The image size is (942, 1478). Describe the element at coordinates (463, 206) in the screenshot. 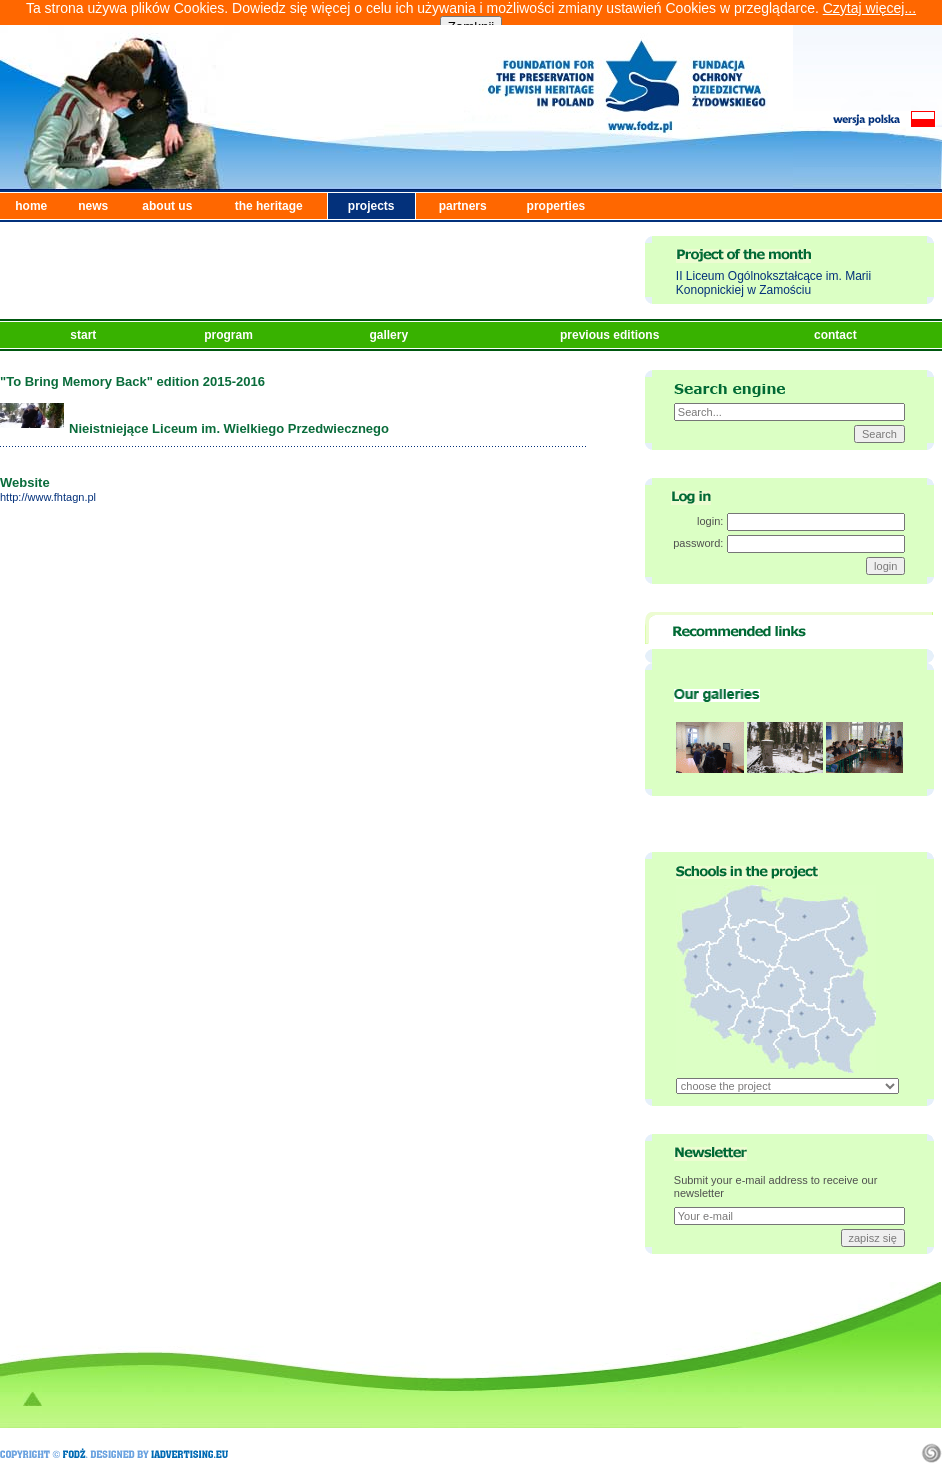

I see `partners` at that location.